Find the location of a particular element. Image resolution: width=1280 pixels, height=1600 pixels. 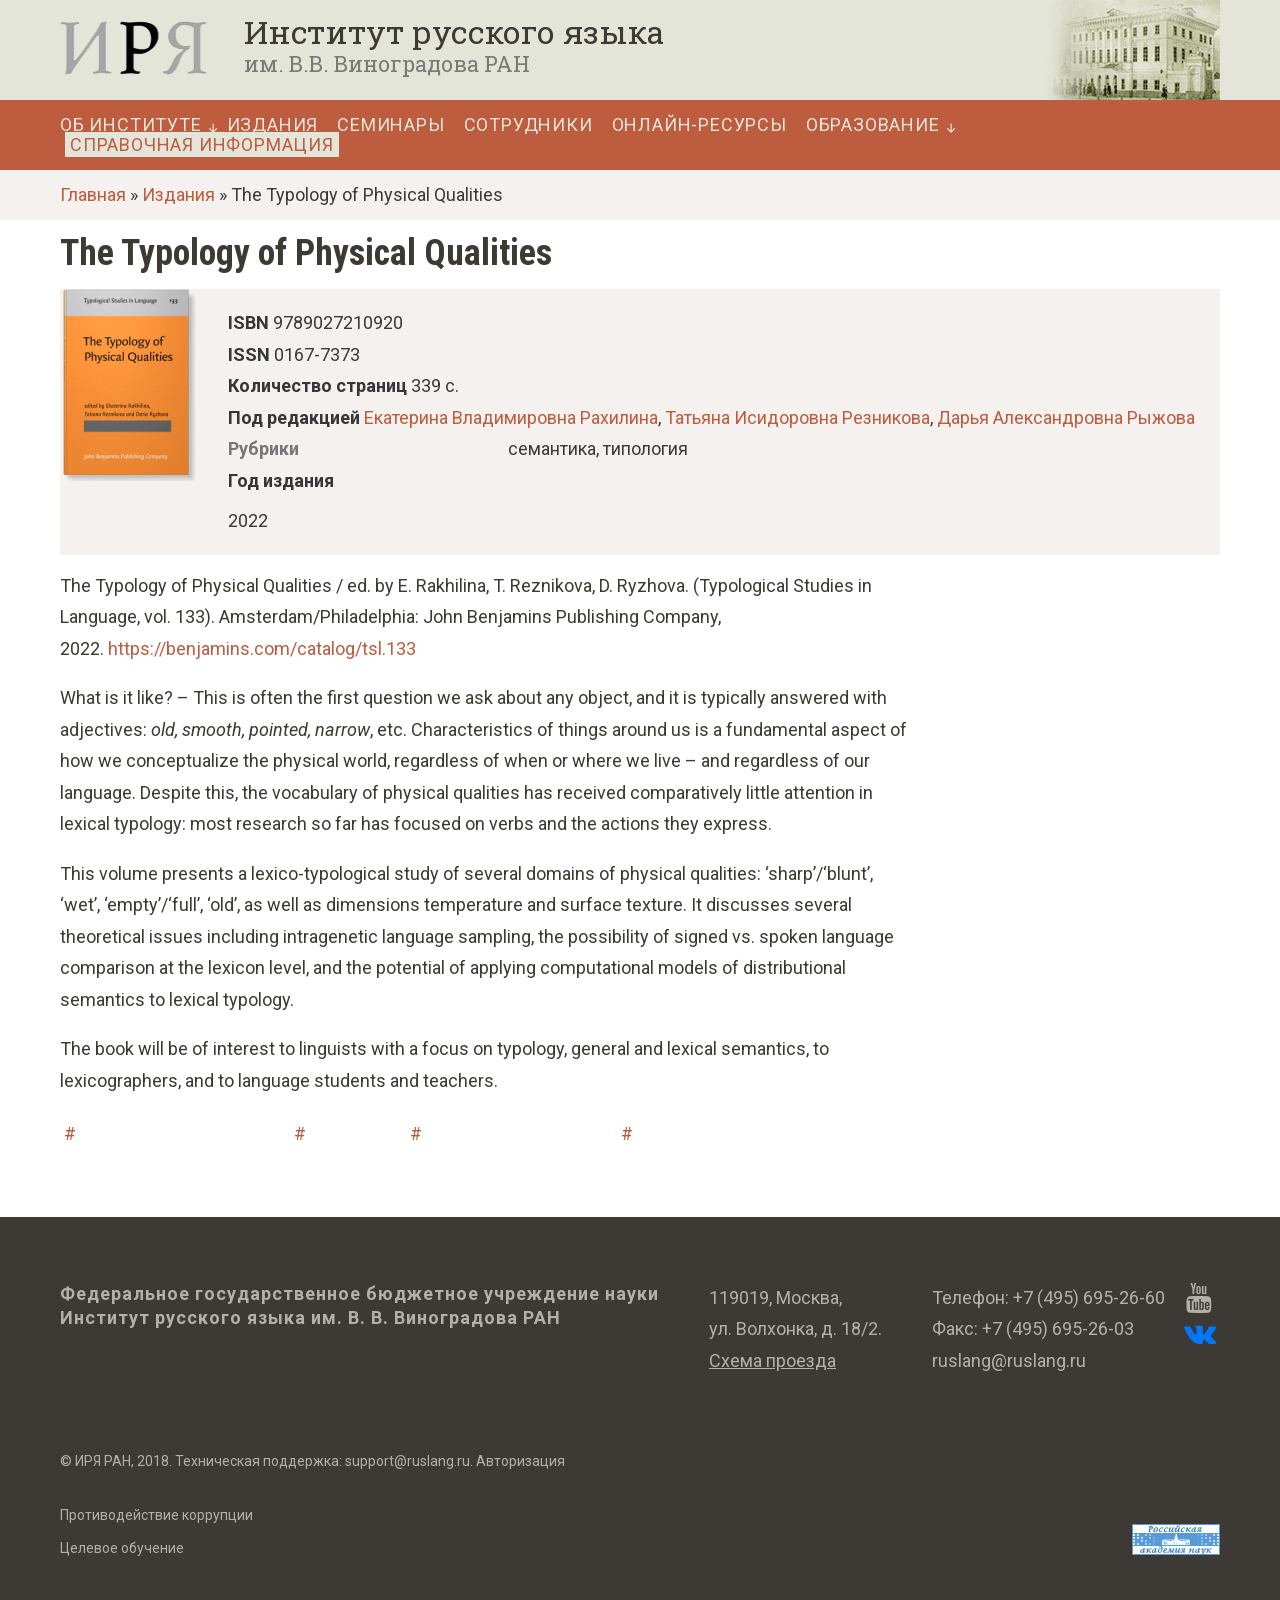

Справочная информация is located at coordinates (202, 144).